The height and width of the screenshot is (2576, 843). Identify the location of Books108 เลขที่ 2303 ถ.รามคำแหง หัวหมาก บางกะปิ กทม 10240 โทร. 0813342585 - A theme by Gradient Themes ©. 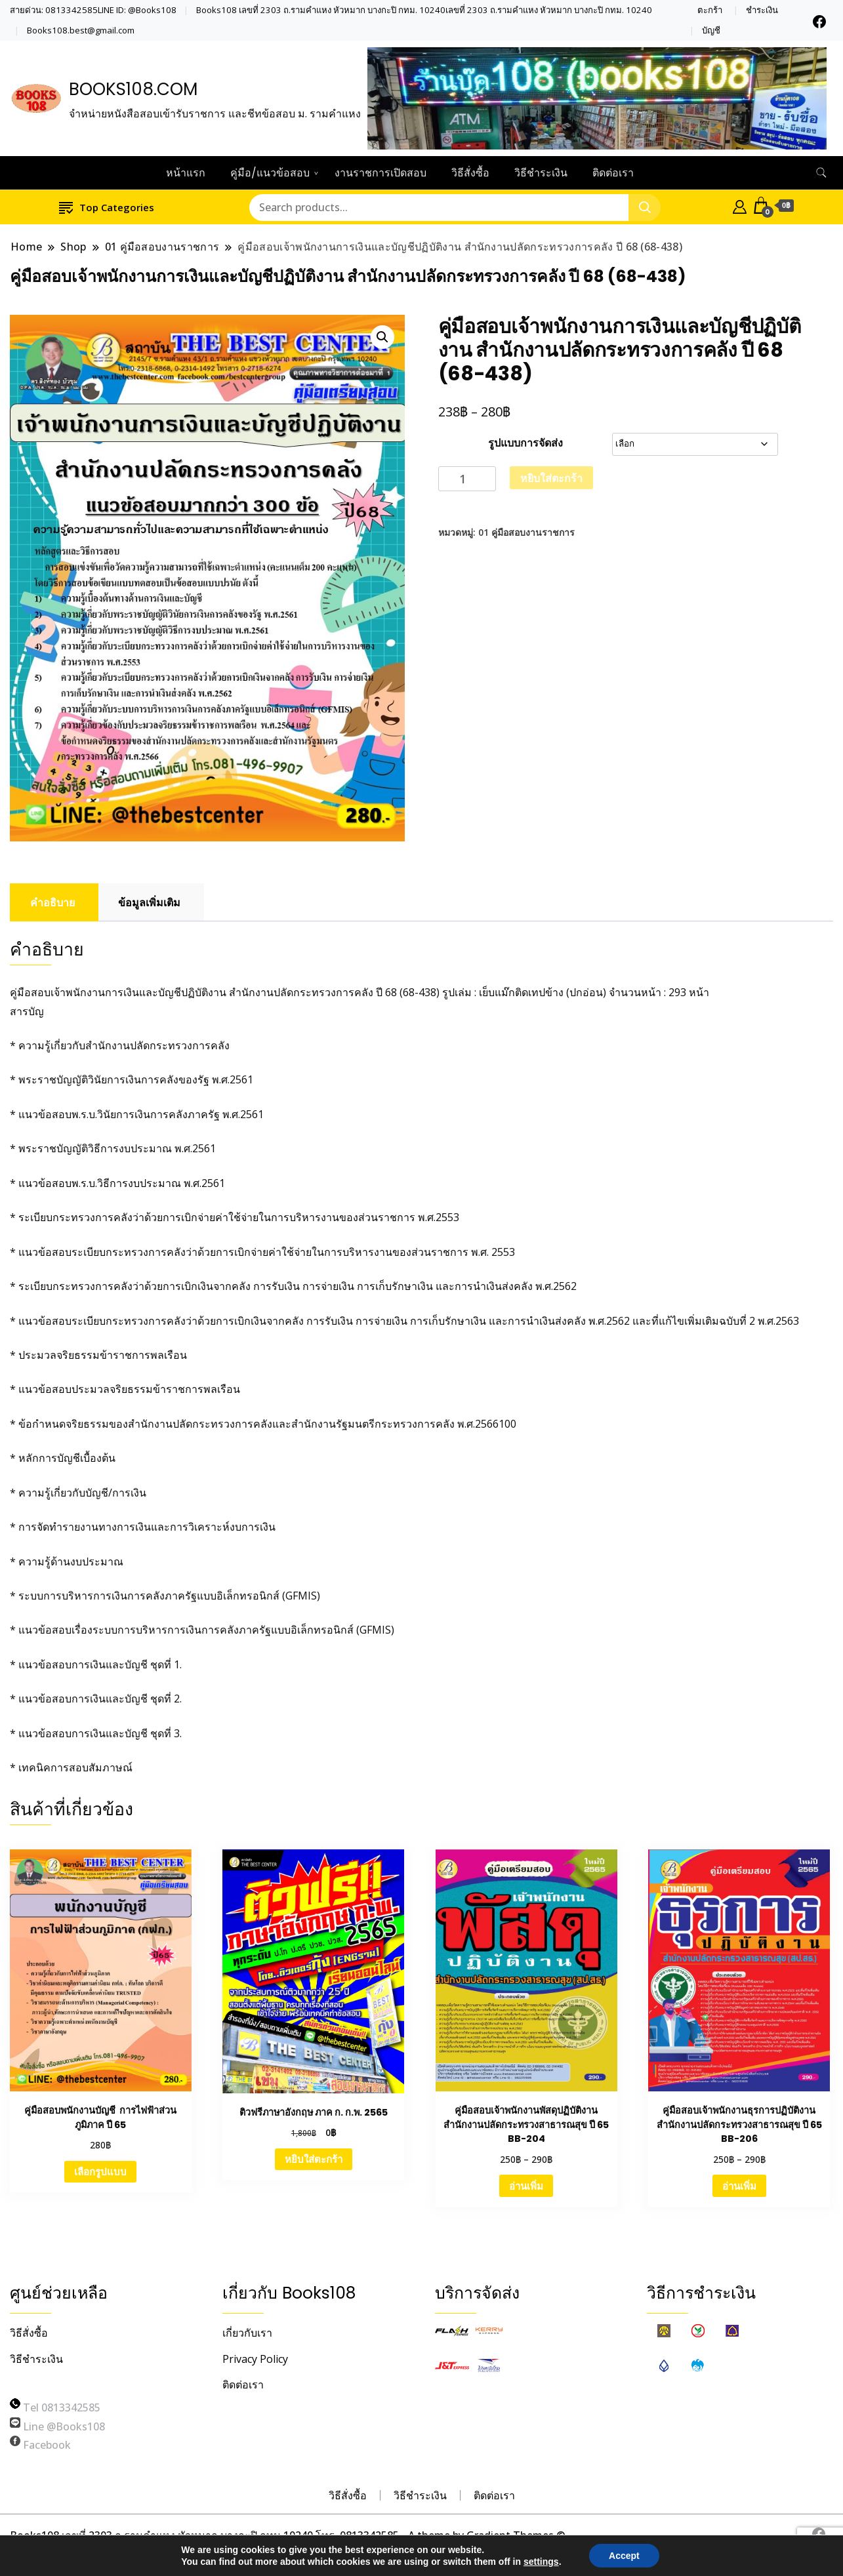
(287, 2535).